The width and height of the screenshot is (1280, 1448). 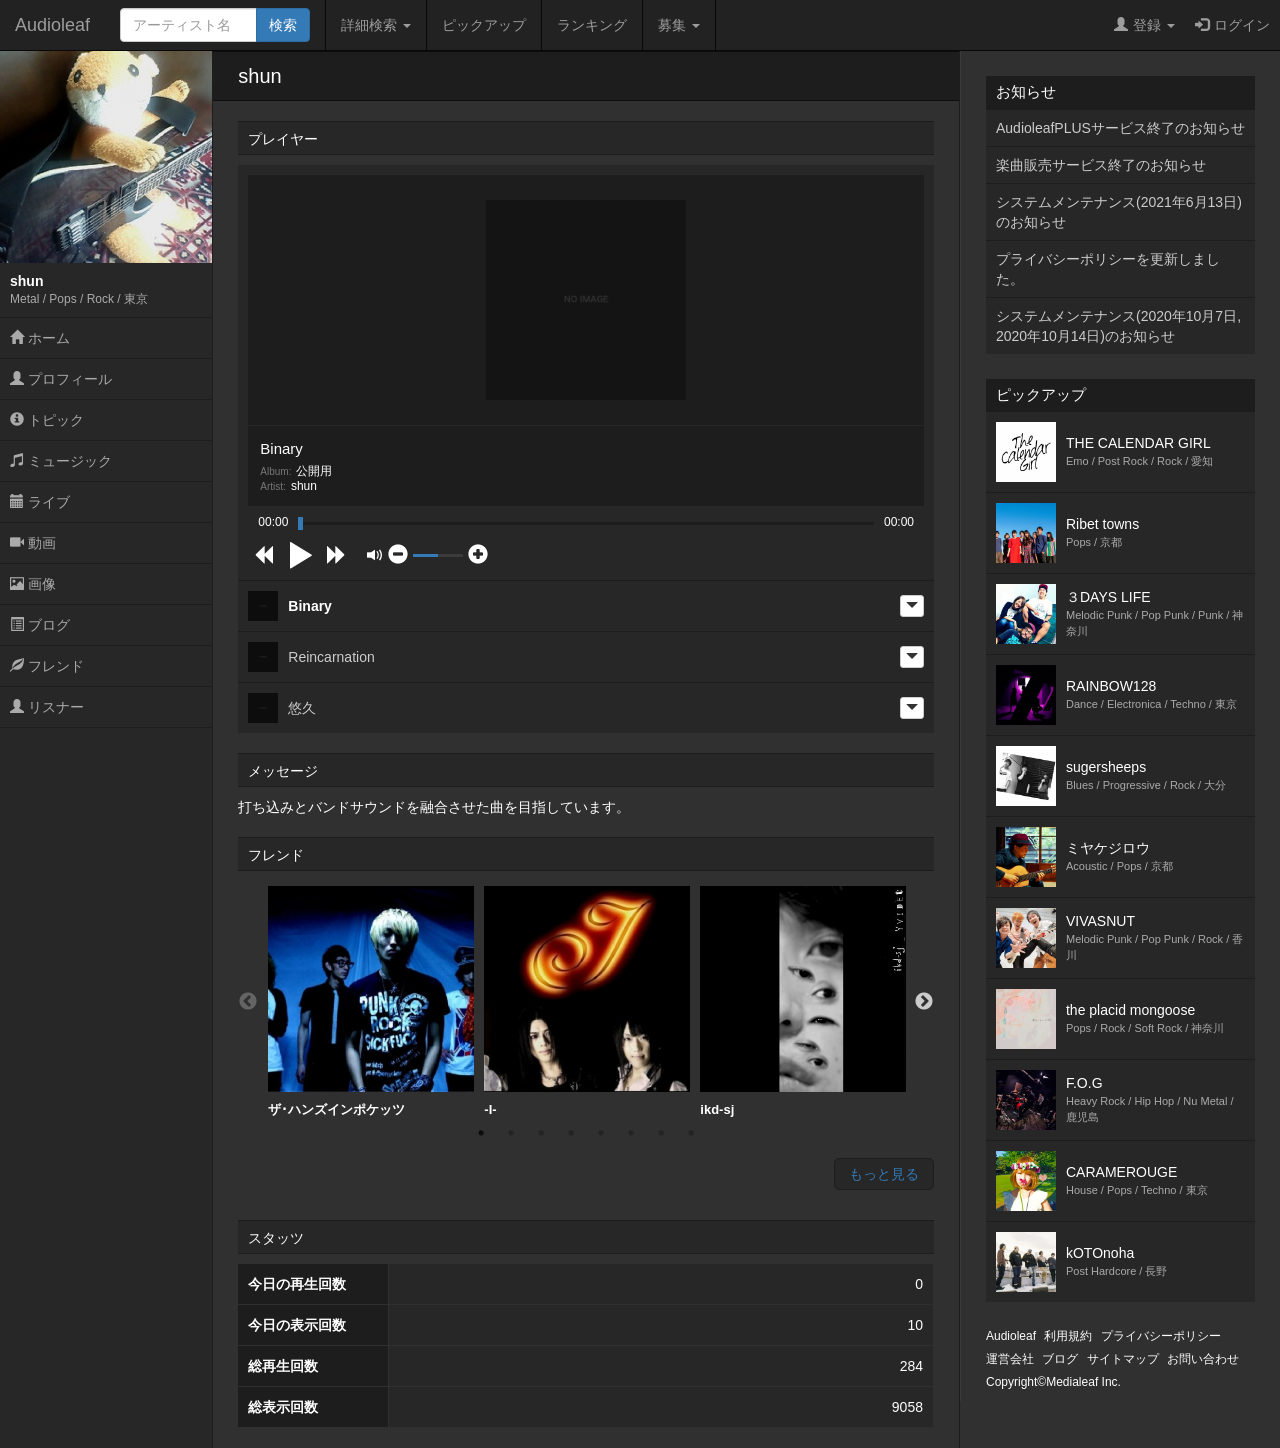 What do you see at coordinates (691, 1133) in the screenshot?
I see `8 [button]` at bounding box center [691, 1133].